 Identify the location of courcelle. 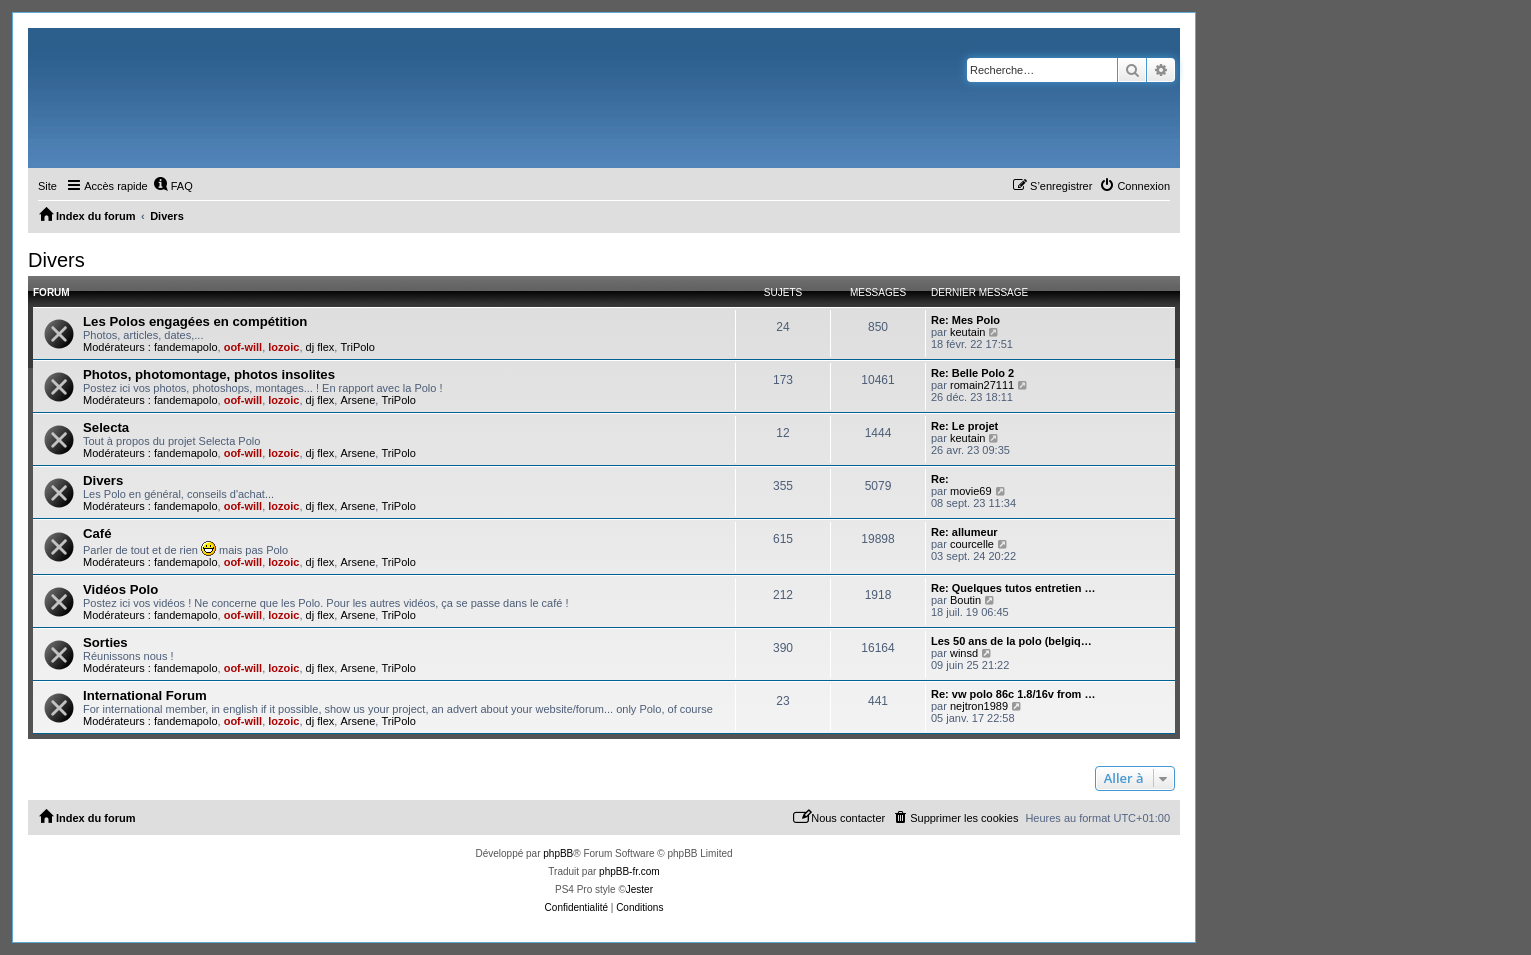
(972, 544).